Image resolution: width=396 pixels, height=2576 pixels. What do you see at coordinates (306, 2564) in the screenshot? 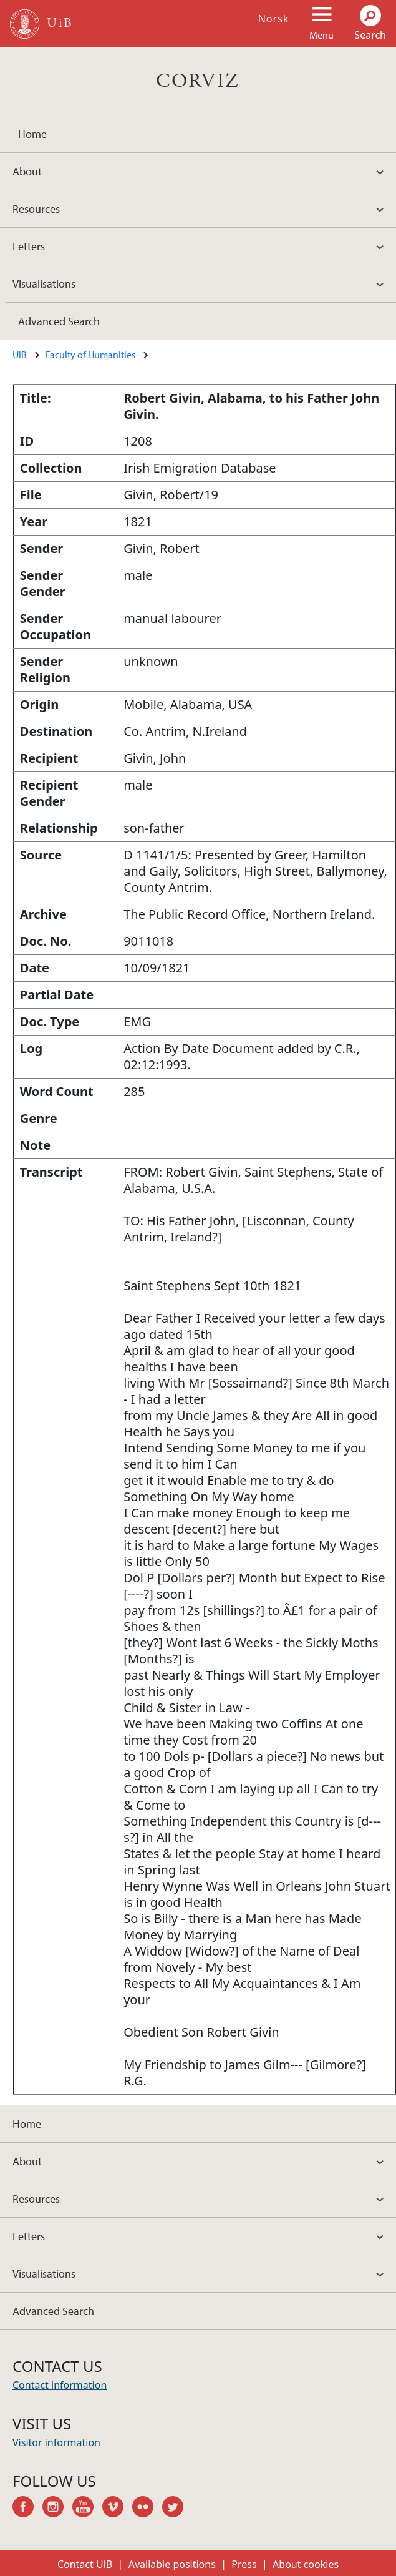
I see `About cookies` at bounding box center [306, 2564].